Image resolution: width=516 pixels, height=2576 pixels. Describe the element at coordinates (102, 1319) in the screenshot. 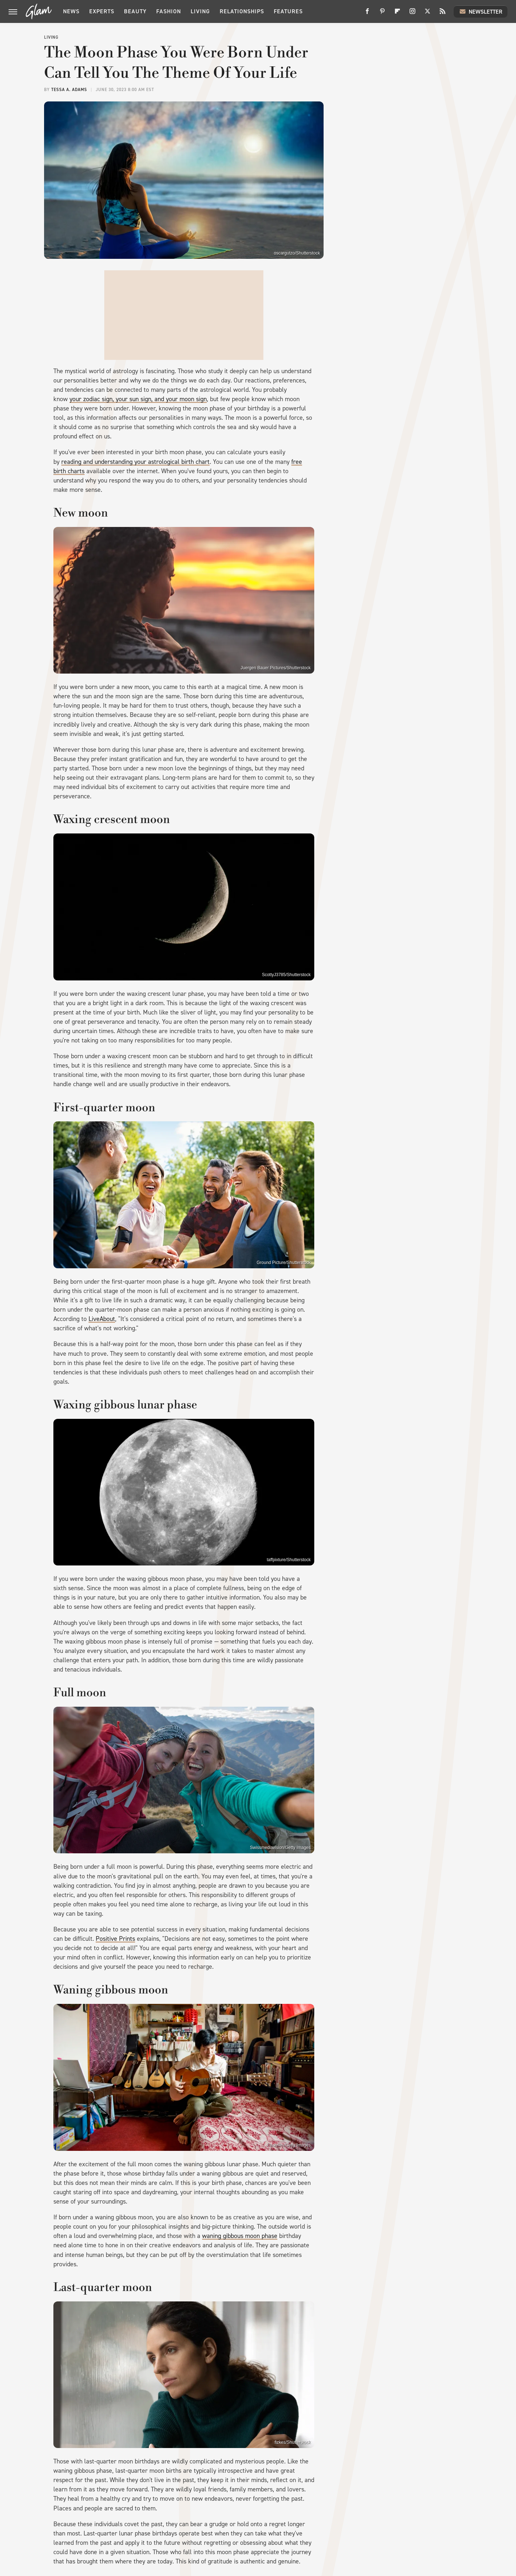

I see `LiveAbout` at that location.